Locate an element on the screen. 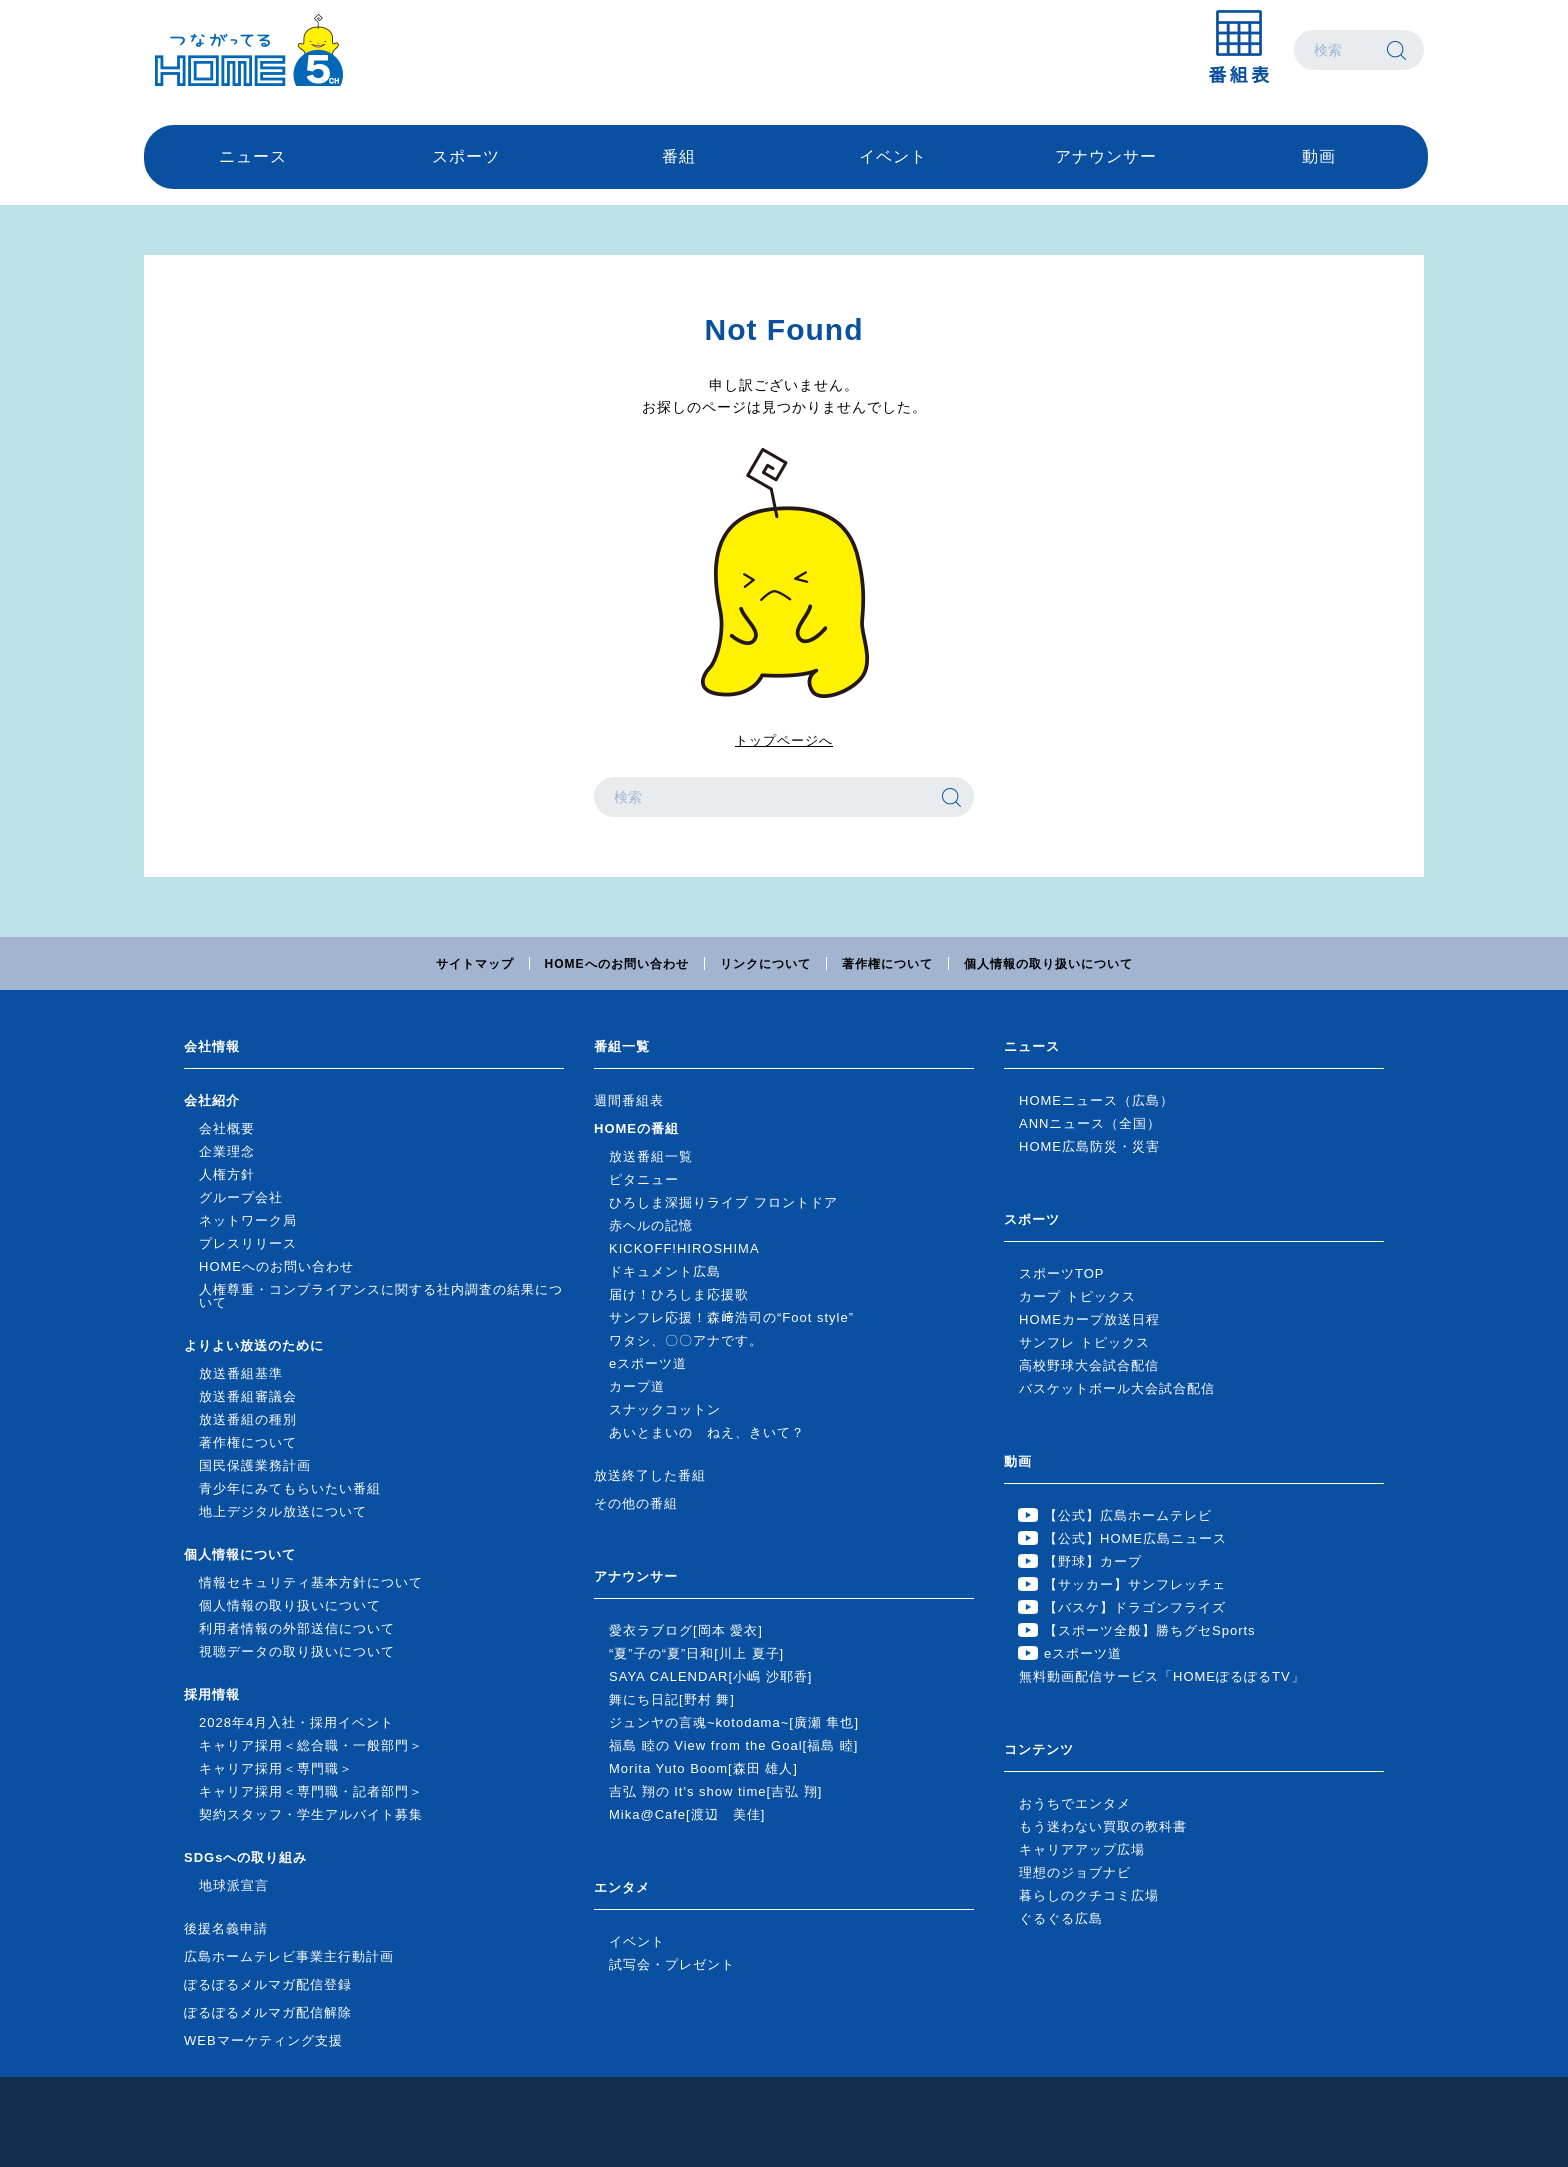  おうちでエンタメ is located at coordinates (1075, 1803).